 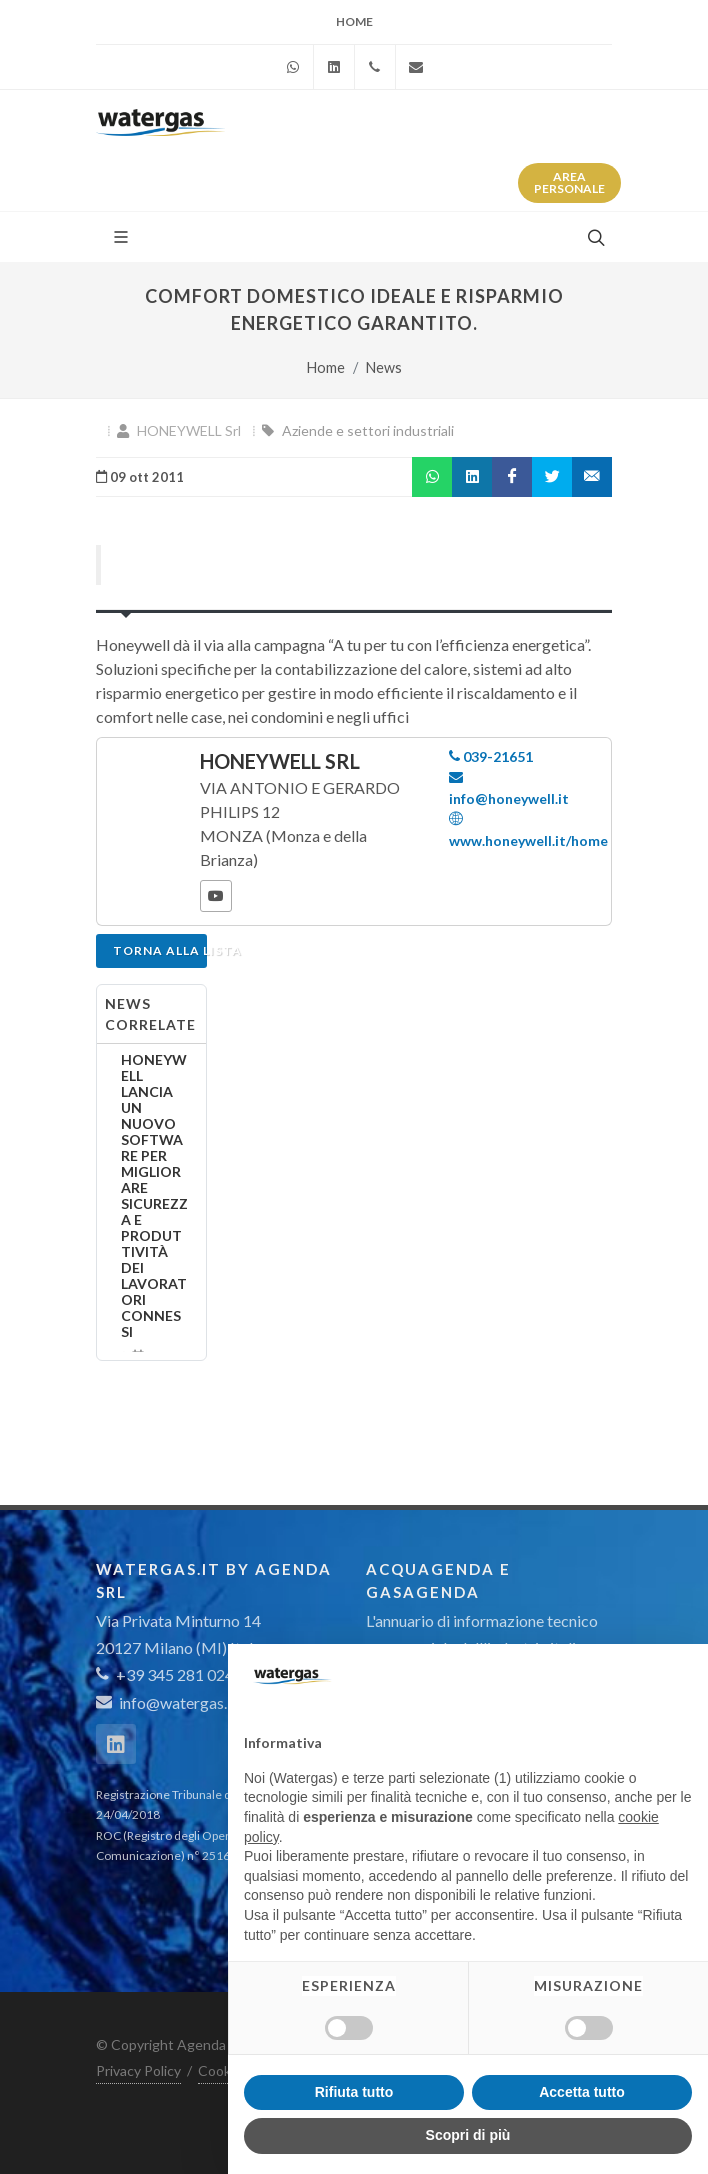 I want to click on HONEYWELL LANCIA UN NUOVO SOFTWARE PER MIGLIORARE SICUREZZA E PRODUTTIVITÀ DEI LAVORATORI CONNESSI, so click(x=154, y=1195).